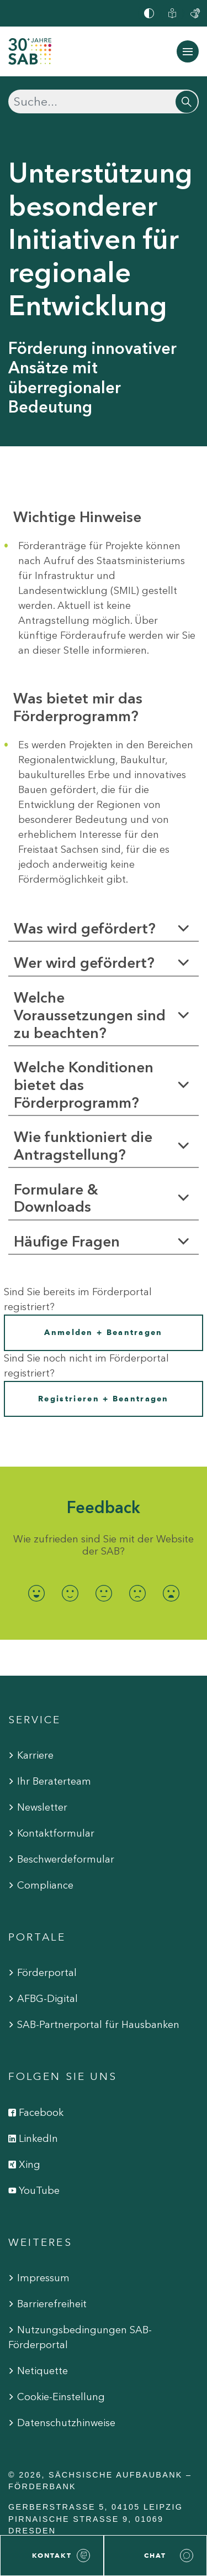 The height and width of the screenshot is (2576, 207). I want to click on Registrieren + Beantragen, so click(103, 1399).